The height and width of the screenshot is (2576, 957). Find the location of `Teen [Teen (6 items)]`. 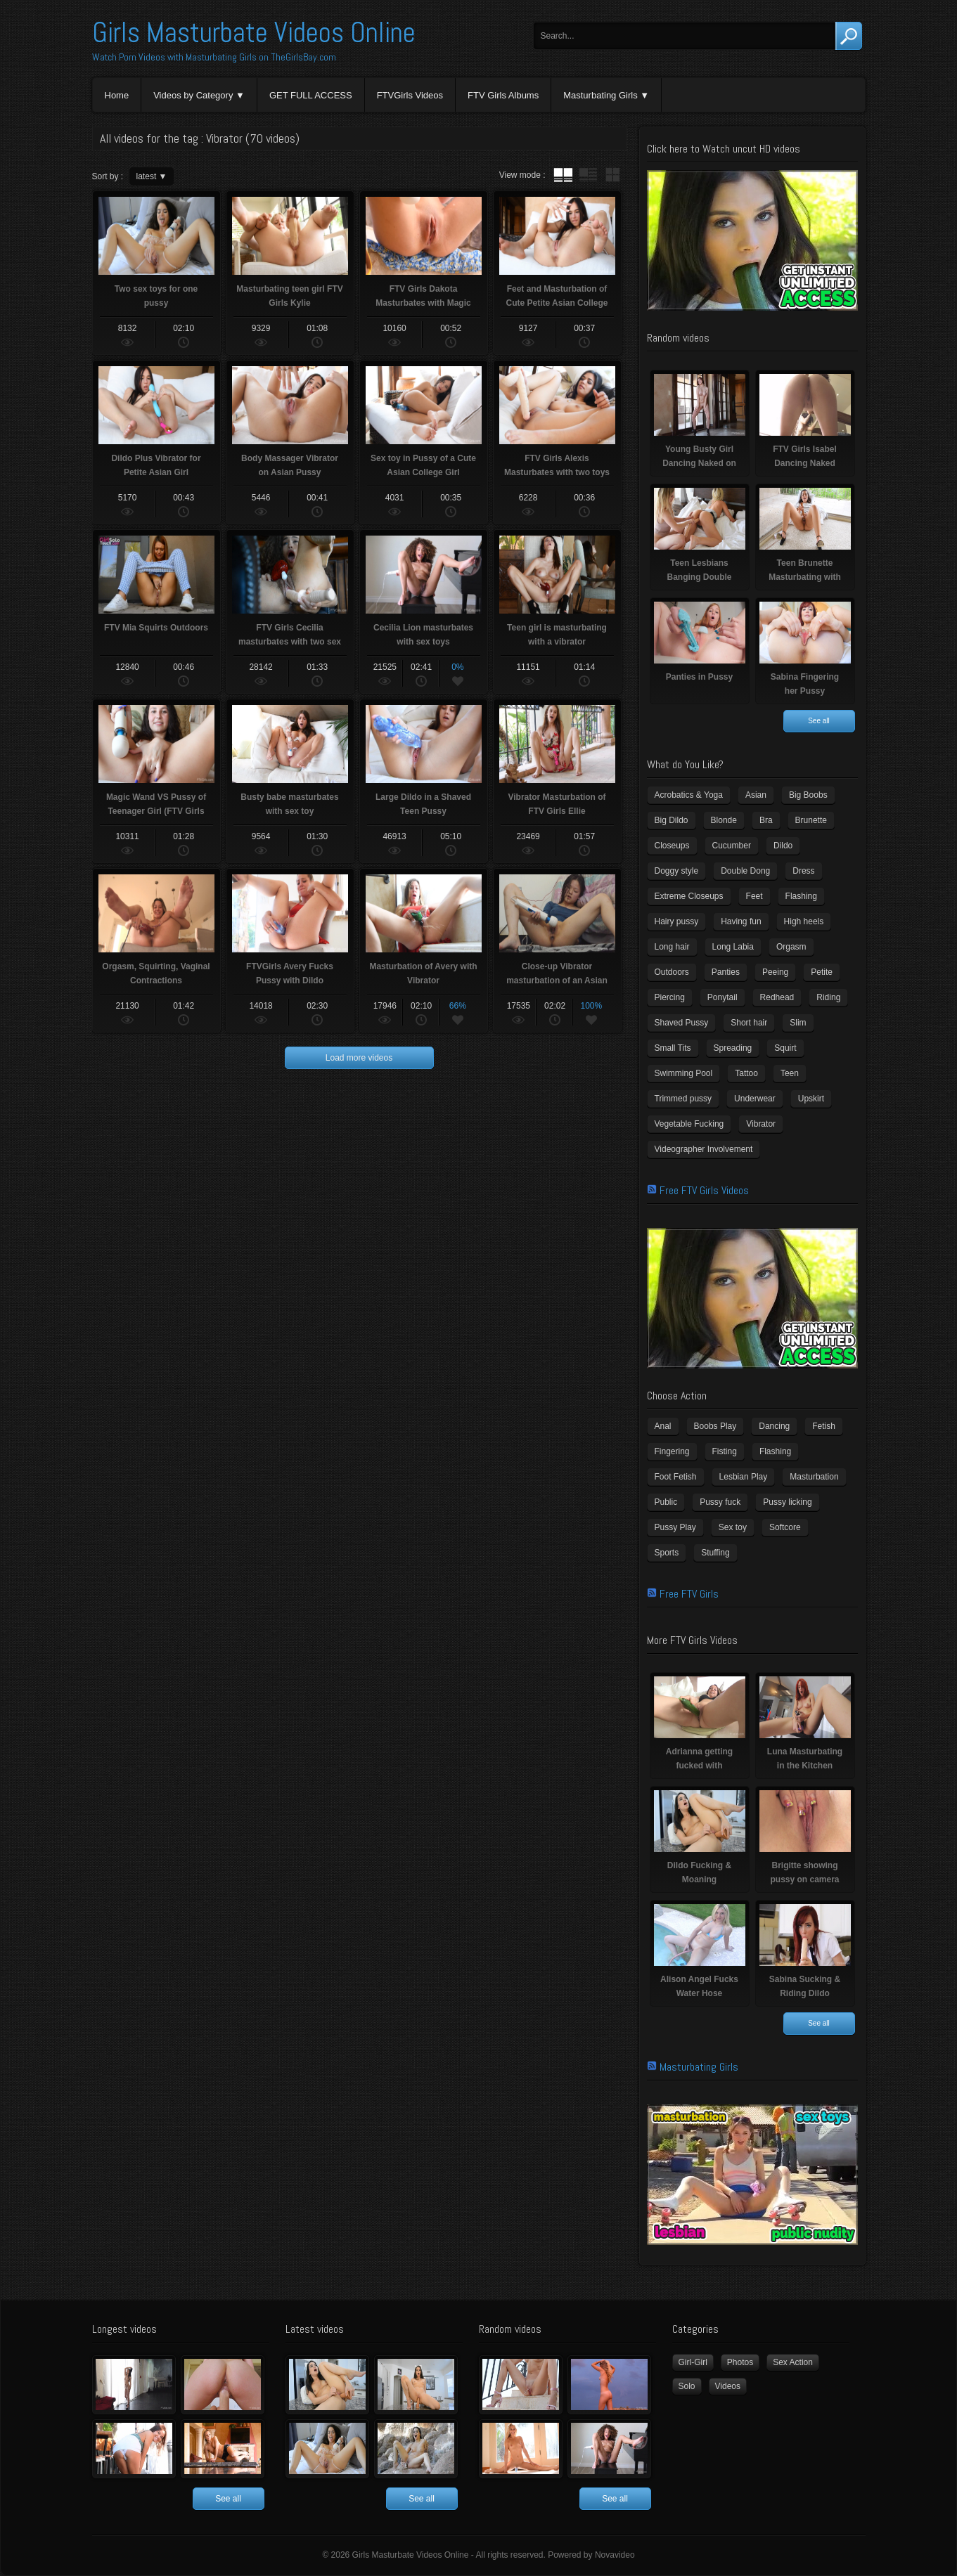

Teen [Teen (6 items)] is located at coordinates (790, 1073).